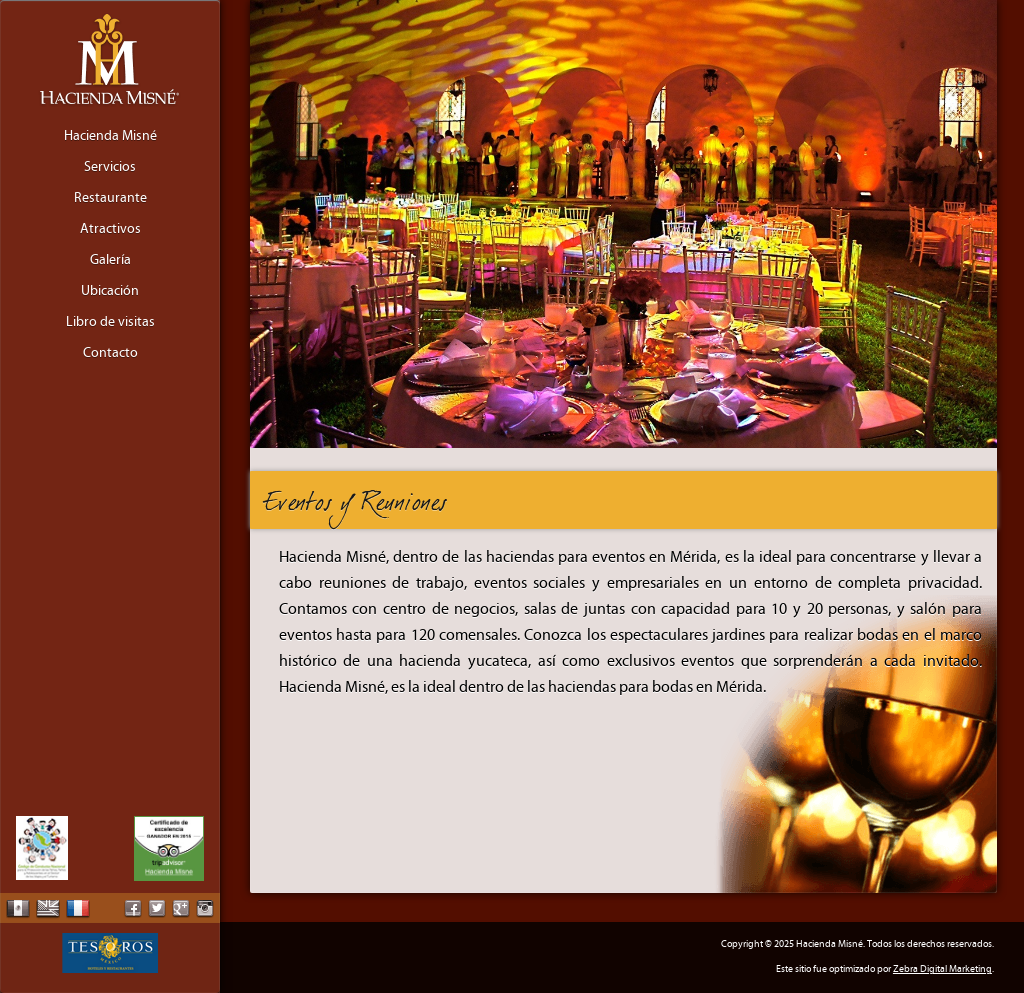  Describe the element at coordinates (110, 198) in the screenshot. I see `Restaurante` at that location.